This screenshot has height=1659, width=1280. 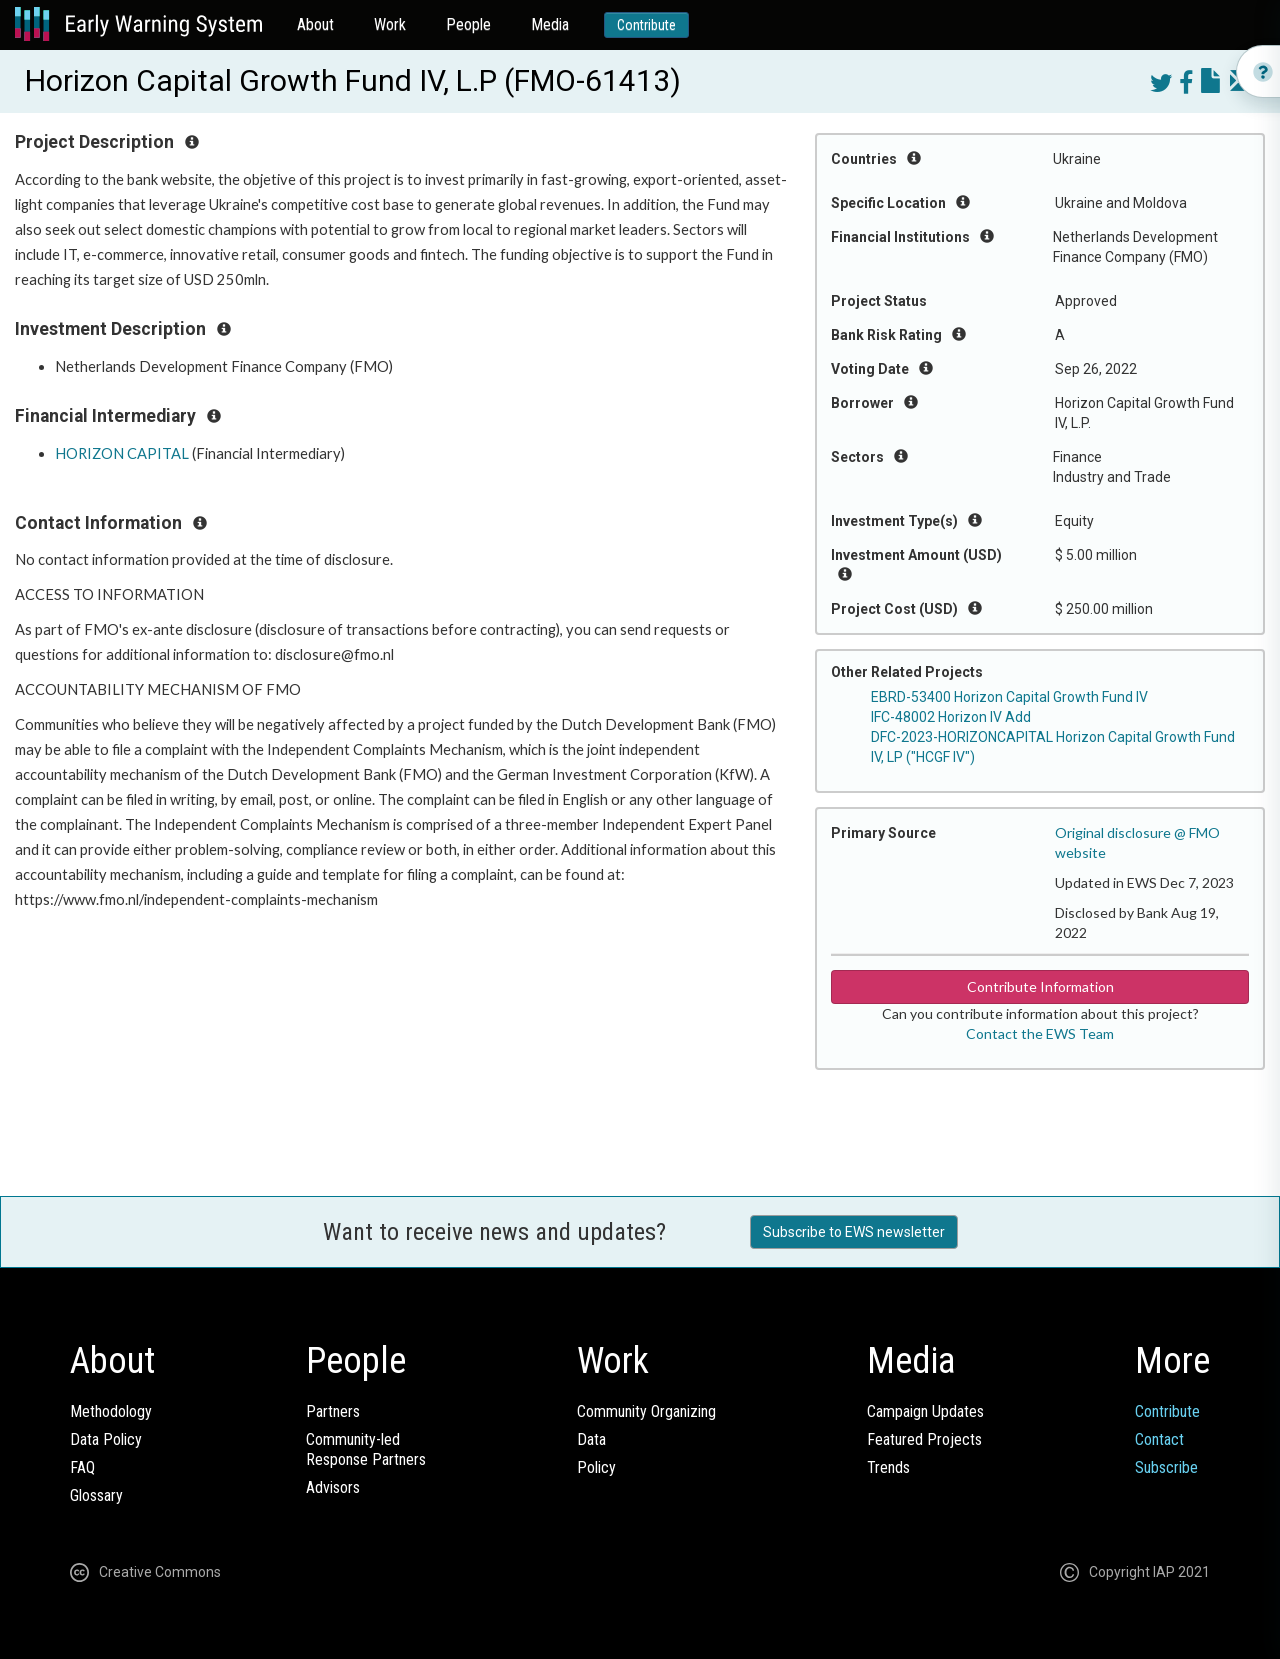 I want to click on Contact, so click(x=1159, y=1439).